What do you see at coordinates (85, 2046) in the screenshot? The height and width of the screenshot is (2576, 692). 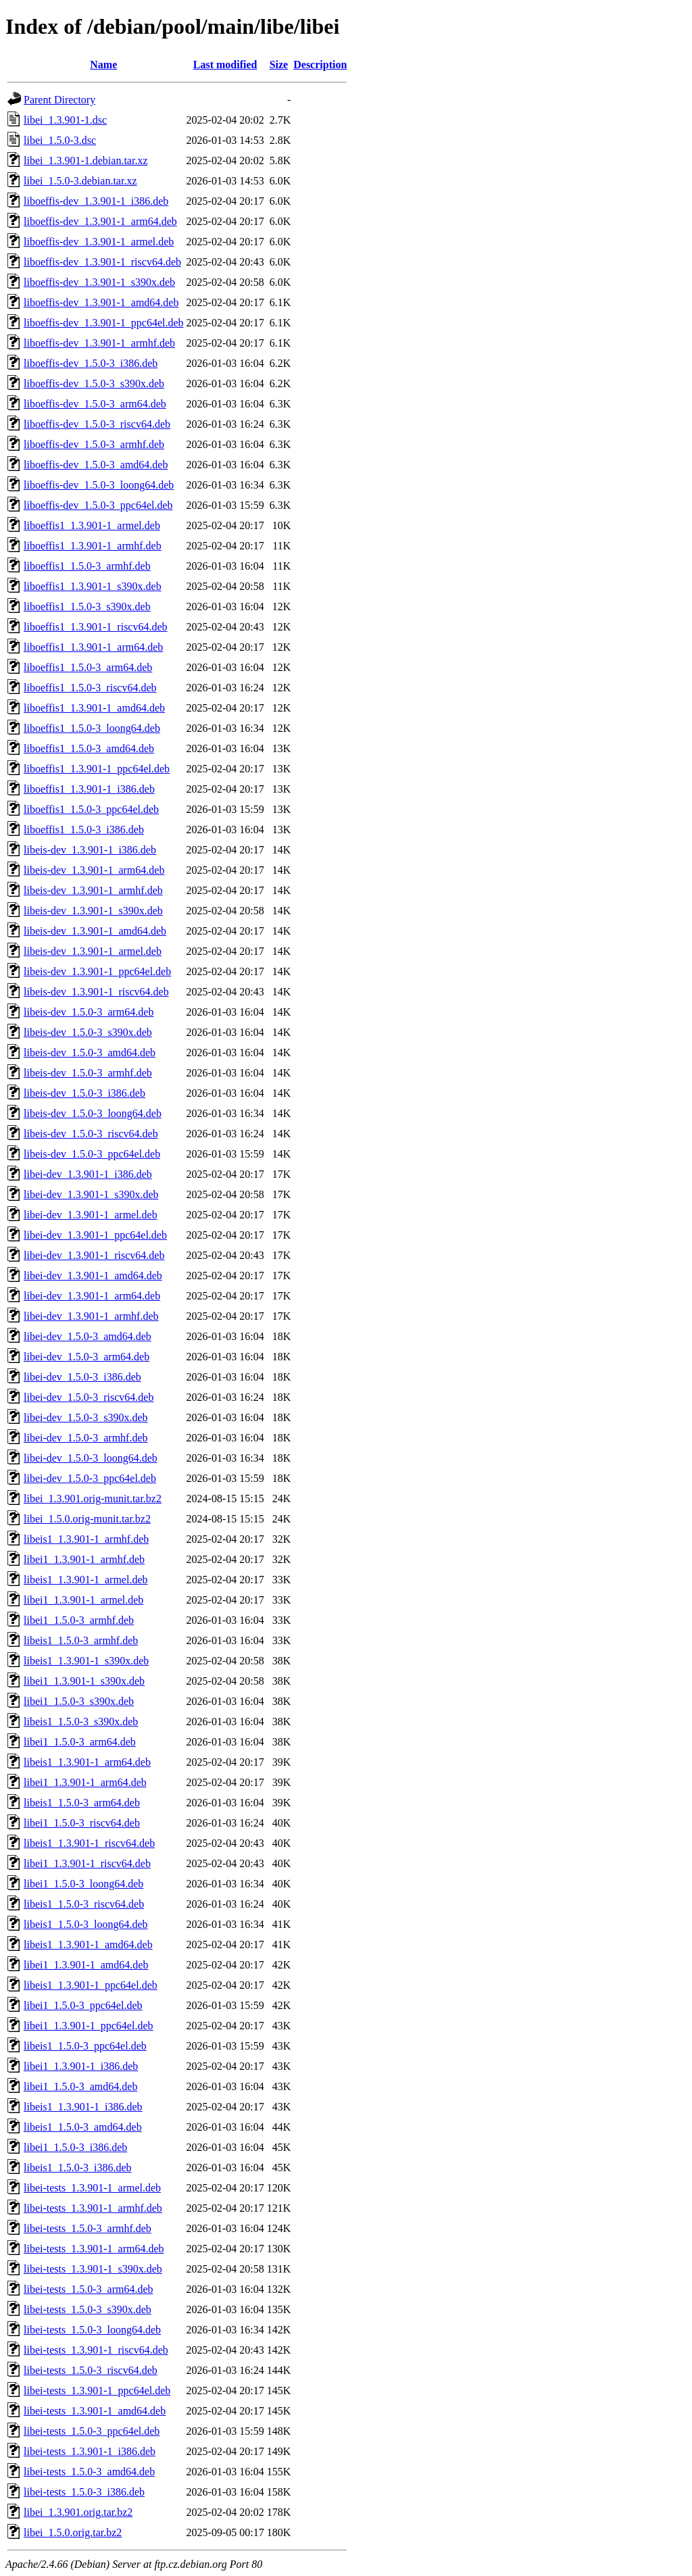 I see `libeis1_1.5.0-3_ppc64el.deb` at bounding box center [85, 2046].